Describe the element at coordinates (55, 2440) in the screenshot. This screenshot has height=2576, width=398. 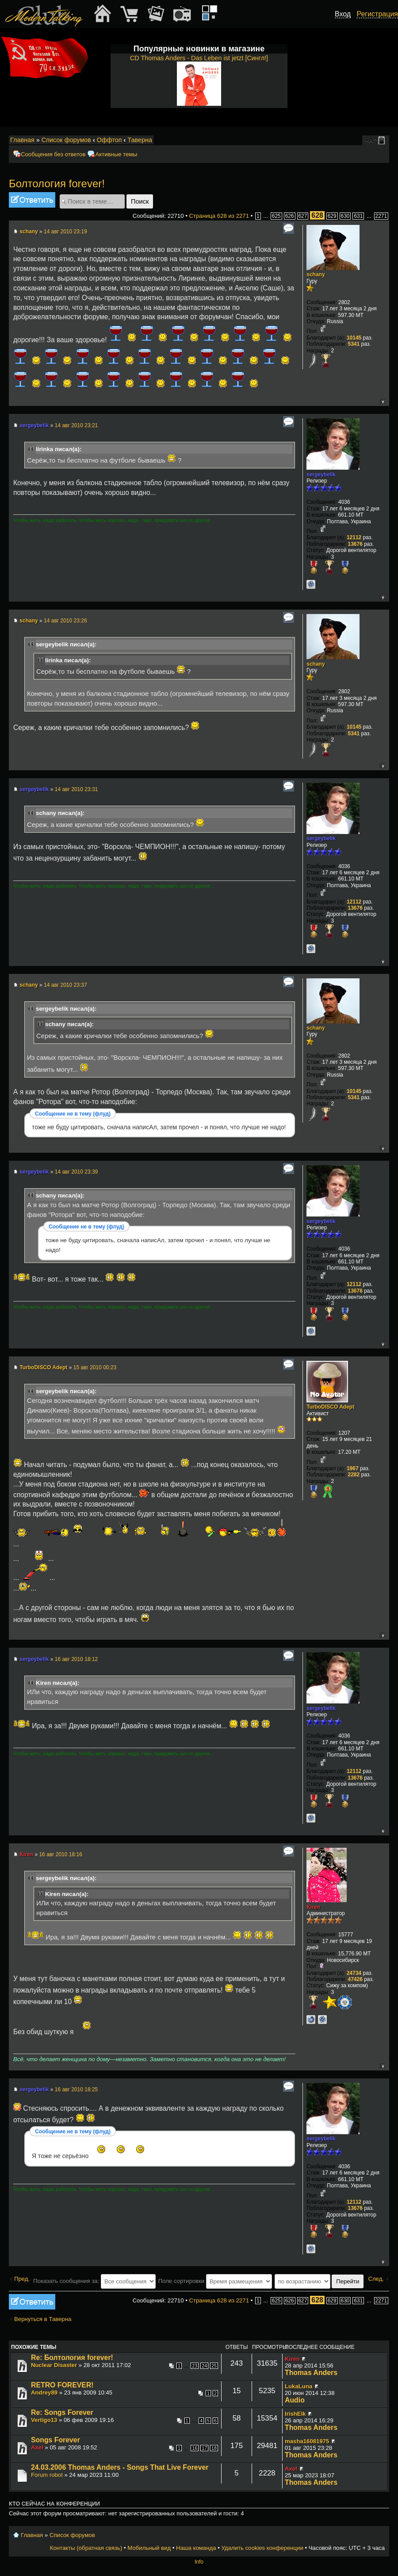
I see `Songs Forever` at that location.